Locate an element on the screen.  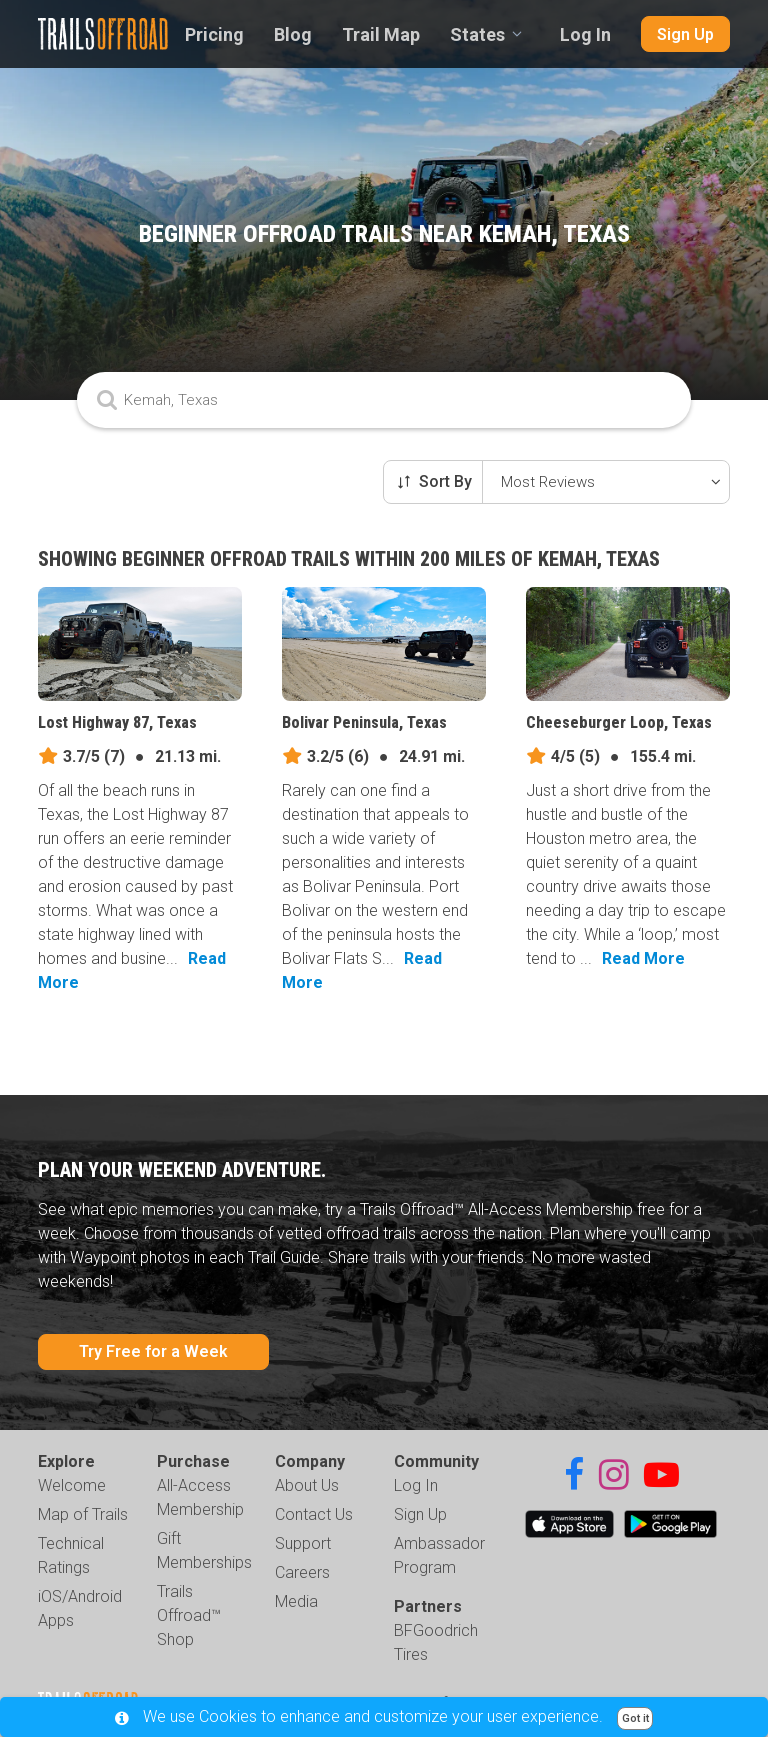
Ambassador Program is located at coordinates (439, 1555).